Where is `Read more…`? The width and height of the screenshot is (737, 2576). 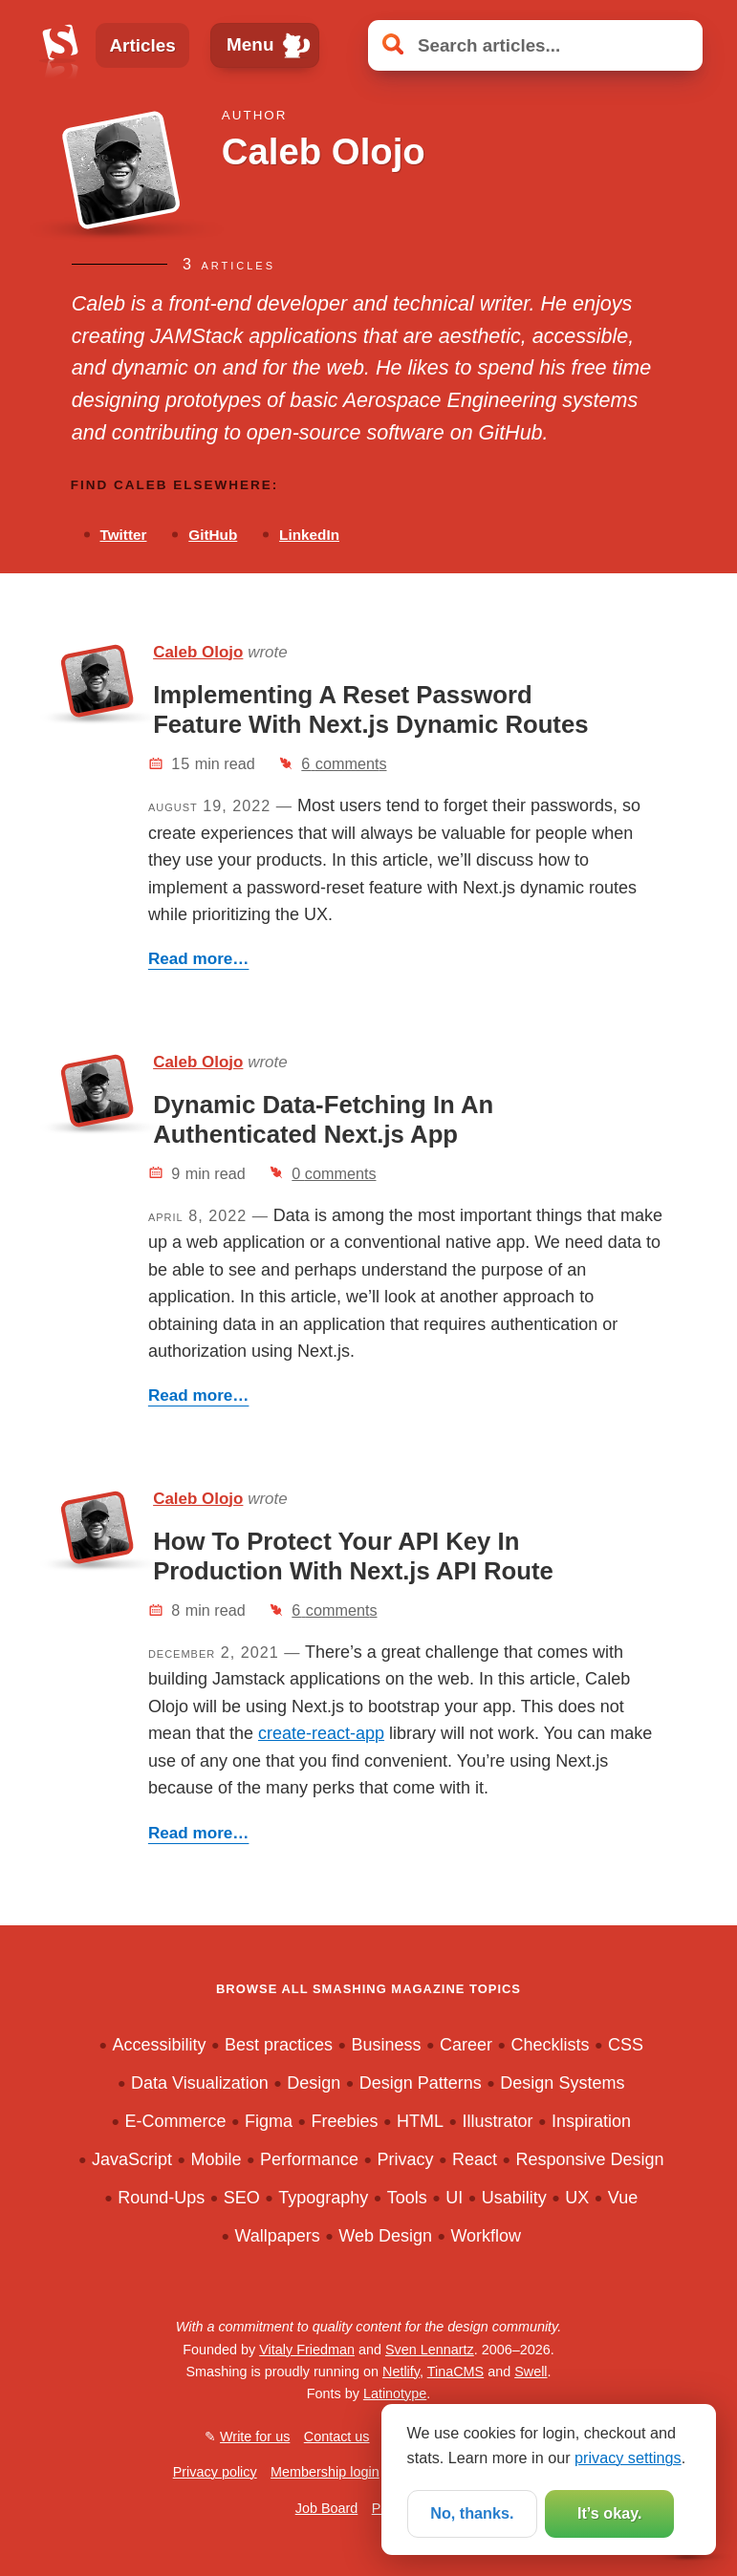 Read more… is located at coordinates (198, 959).